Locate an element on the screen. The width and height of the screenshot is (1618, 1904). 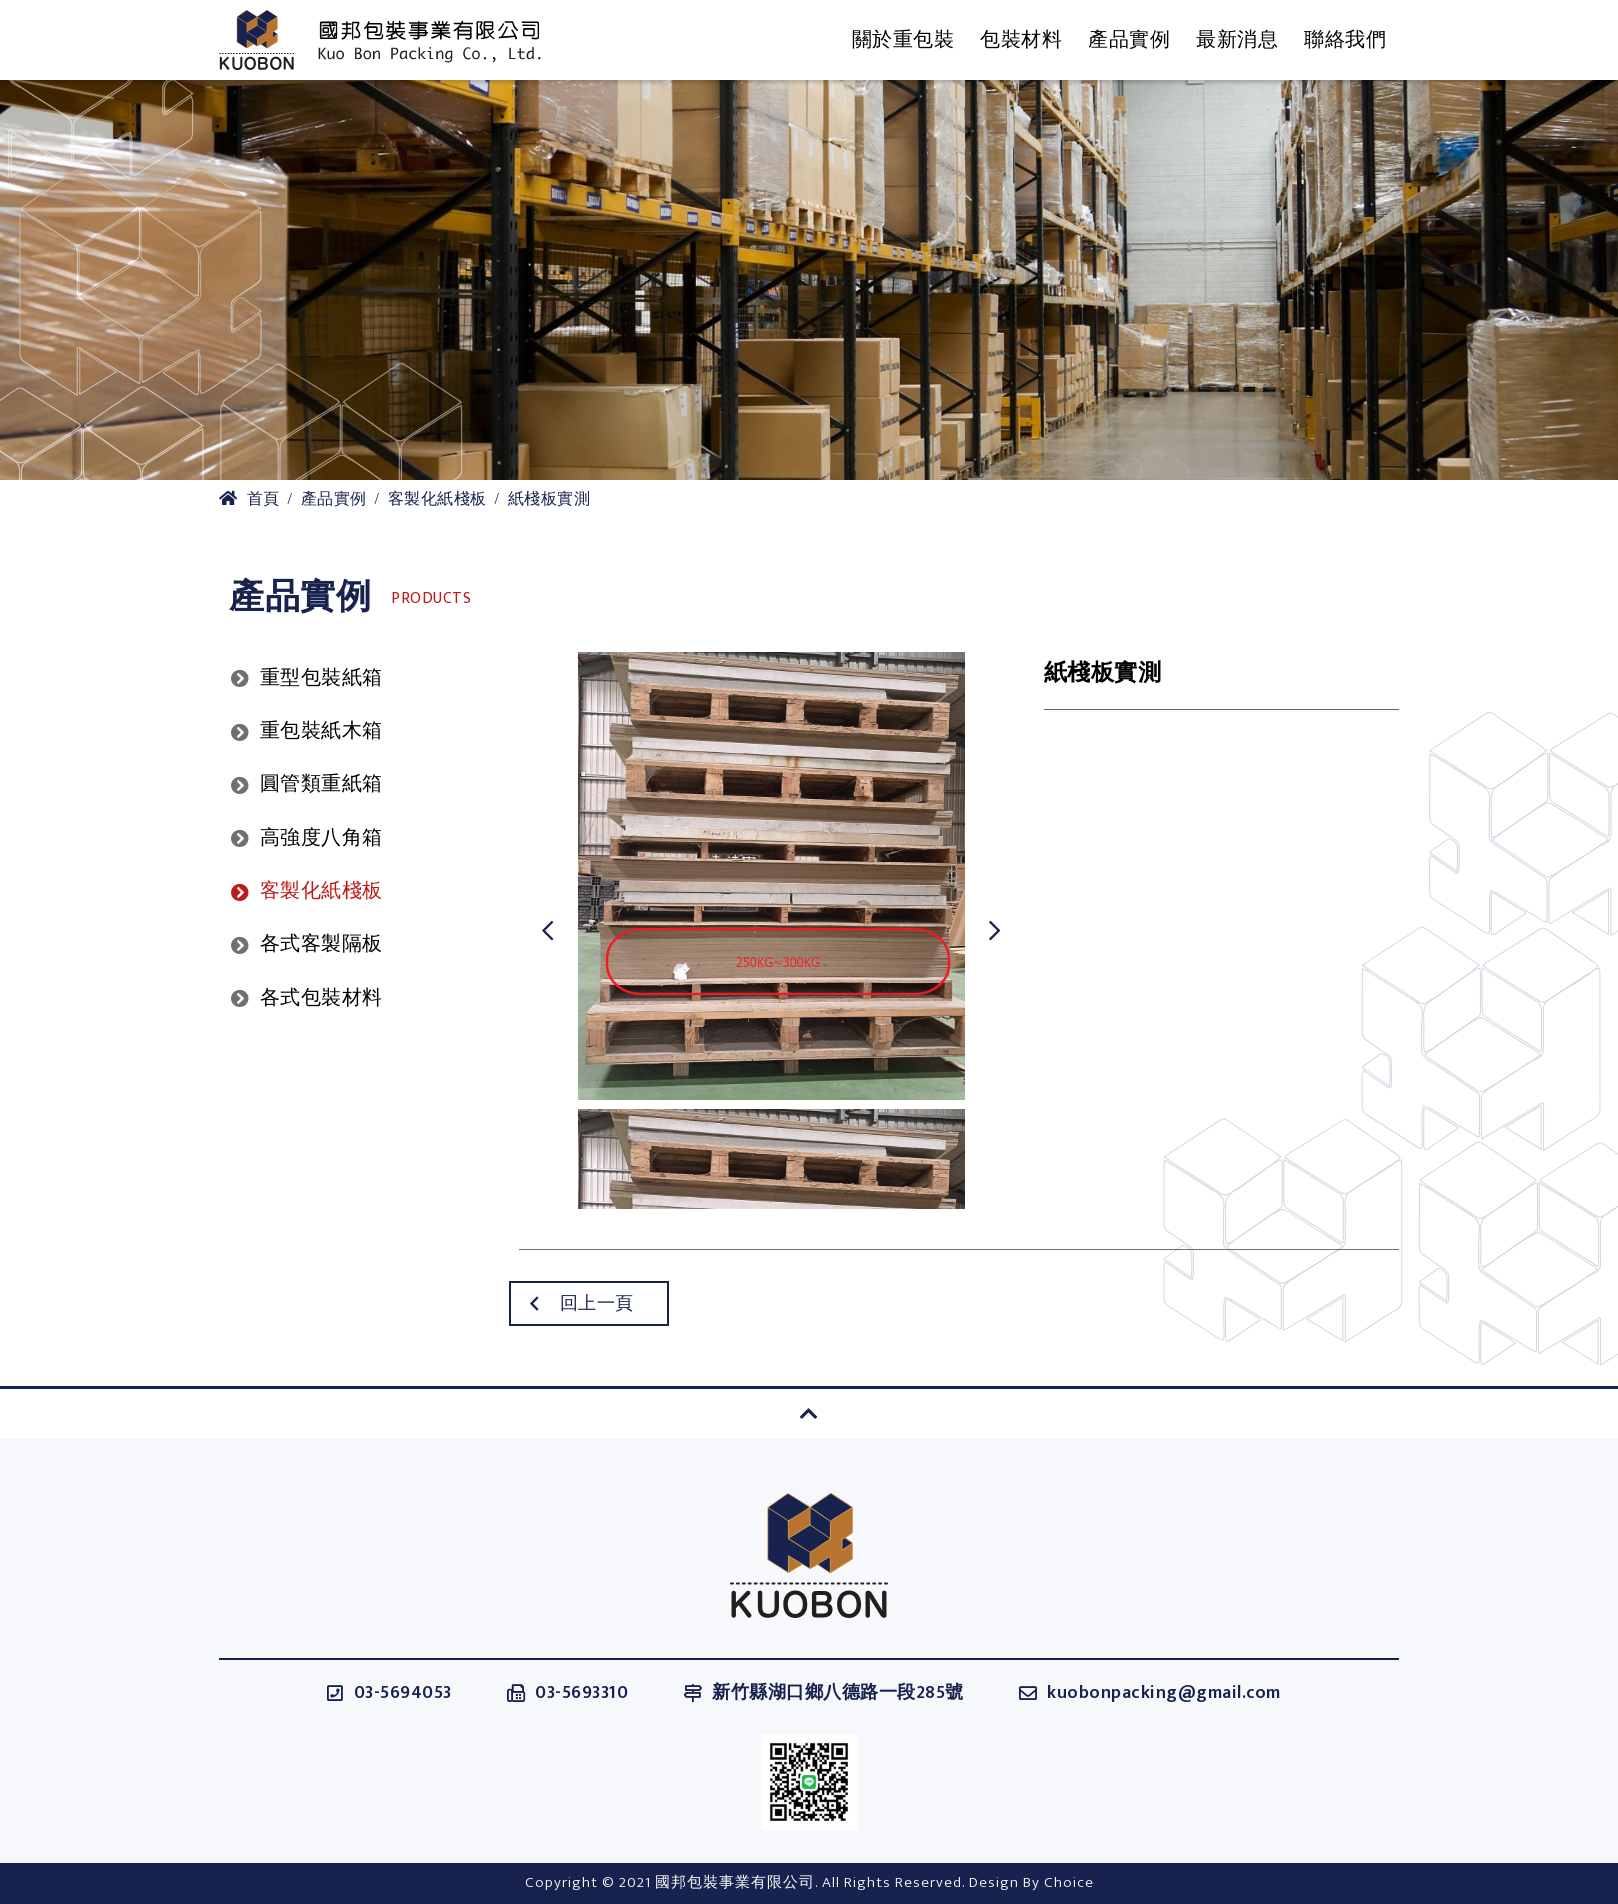
產品實例 is located at coordinates (334, 500).